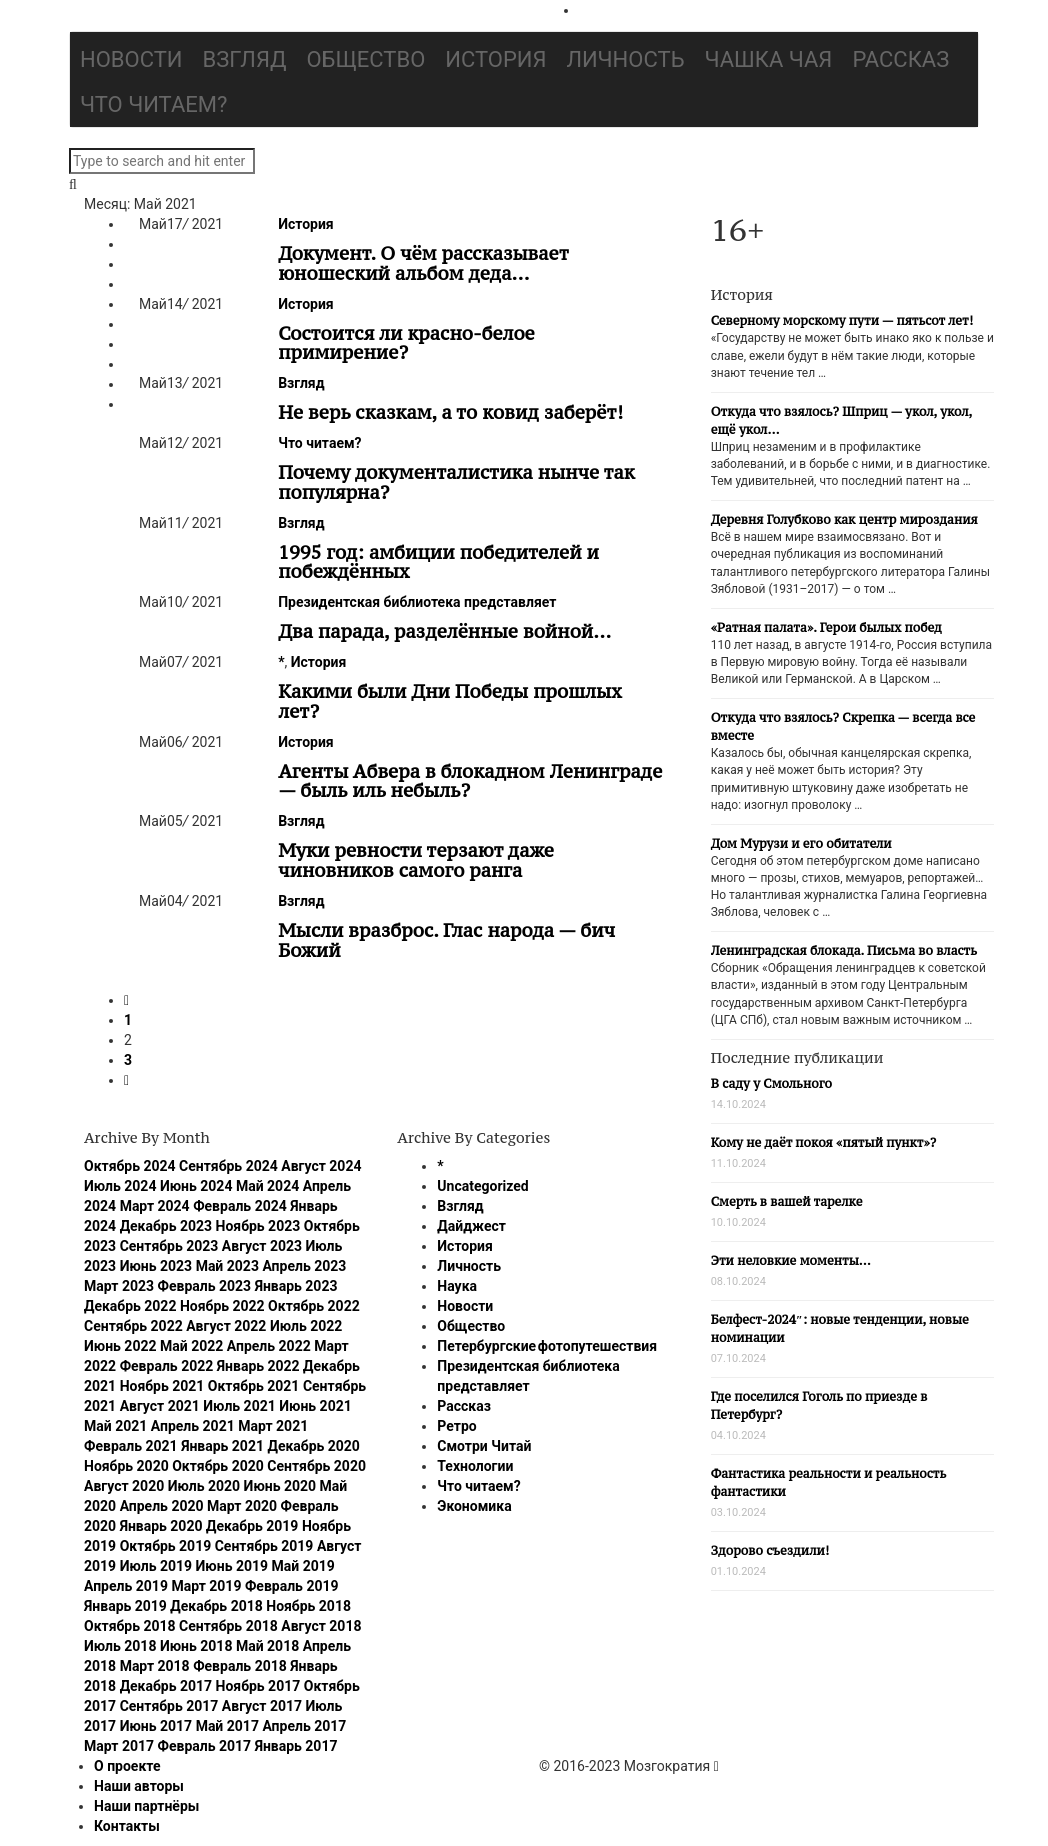 The image size is (1048, 1846). What do you see at coordinates (191, 1346) in the screenshot?
I see `Май 2022` at bounding box center [191, 1346].